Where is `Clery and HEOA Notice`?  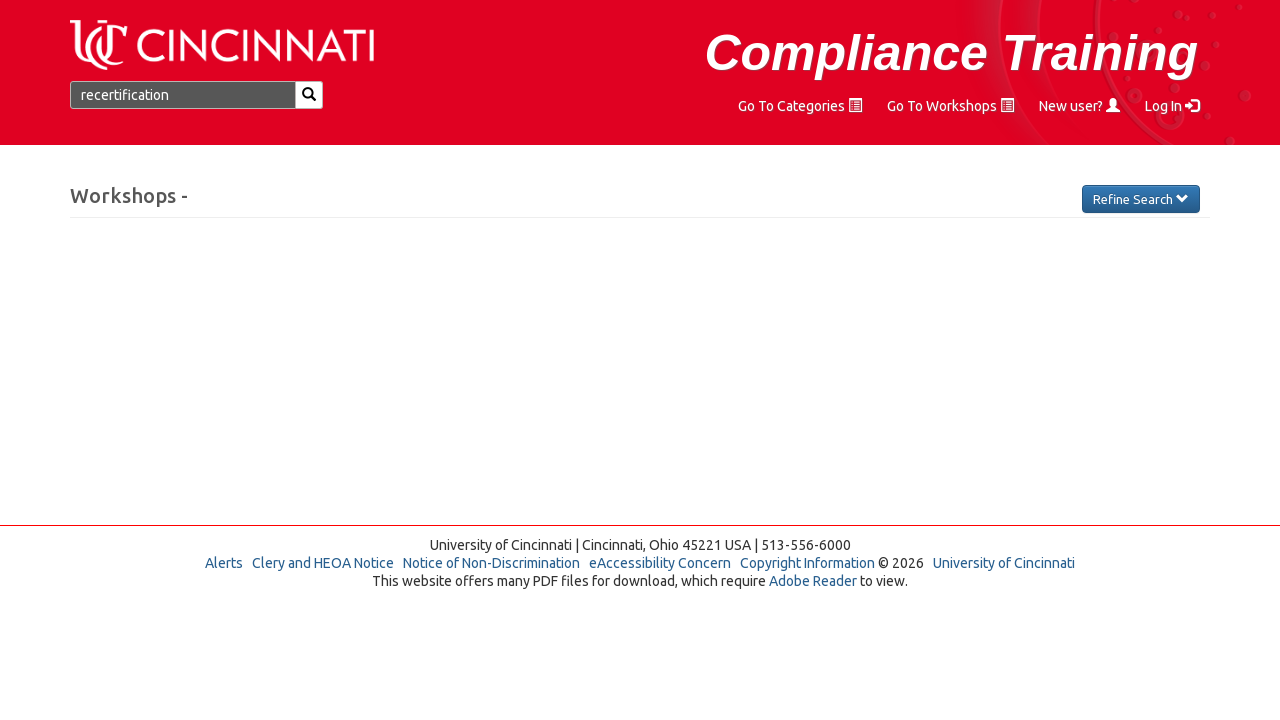
Clery and HEOA Notice is located at coordinates (323, 563).